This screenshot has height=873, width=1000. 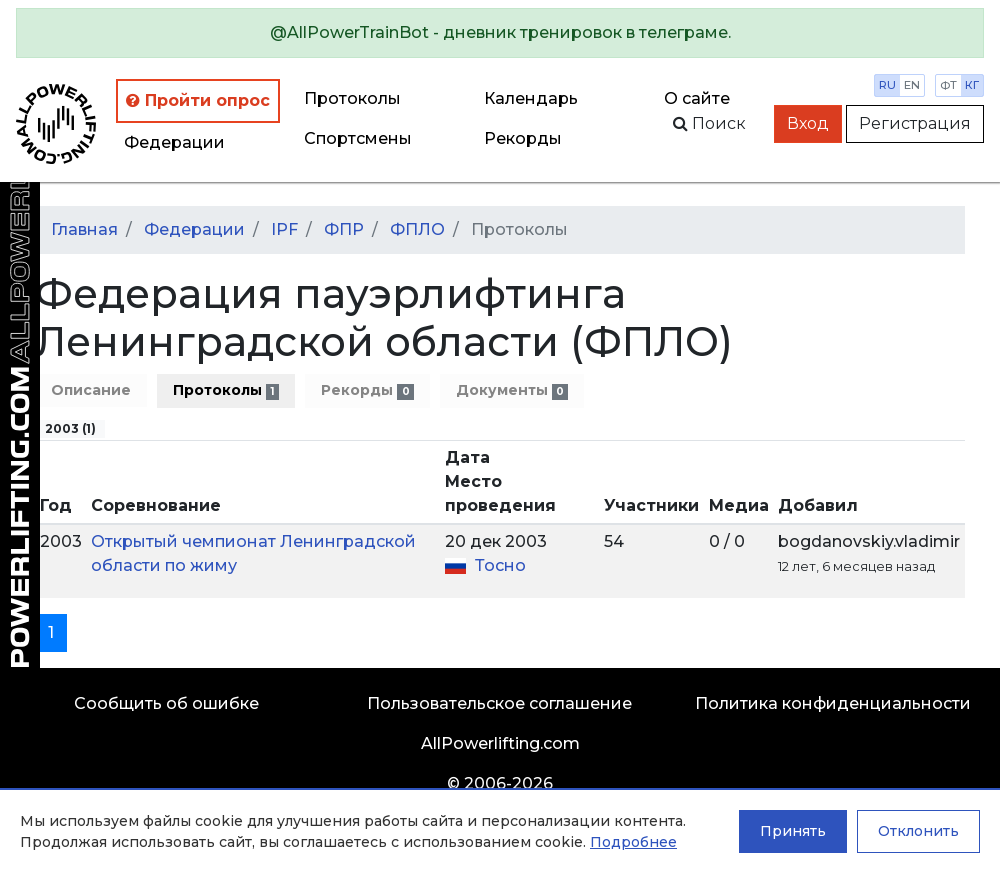 I want to click on Рекорды, so click(x=367, y=390).